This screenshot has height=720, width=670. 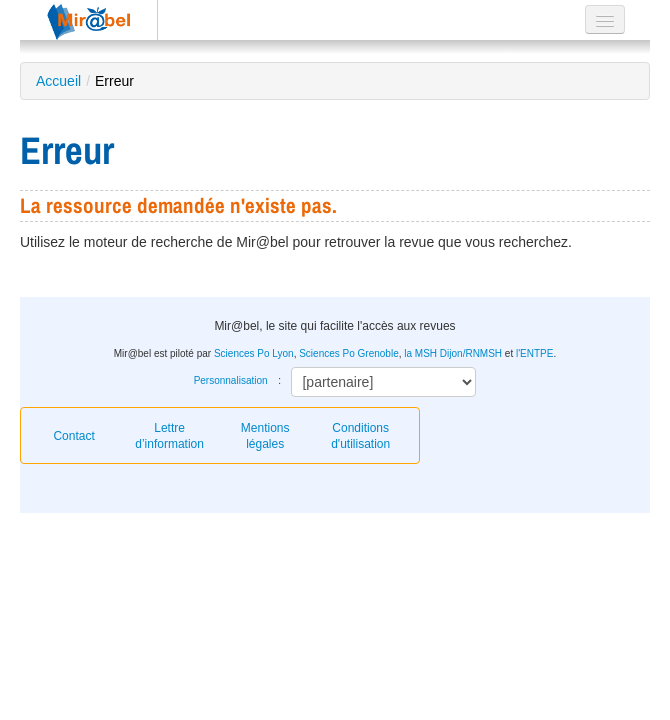 What do you see at coordinates (534, 353) in the screenshot?
I see `l'ENTPE` at bounding box center [534, 353].